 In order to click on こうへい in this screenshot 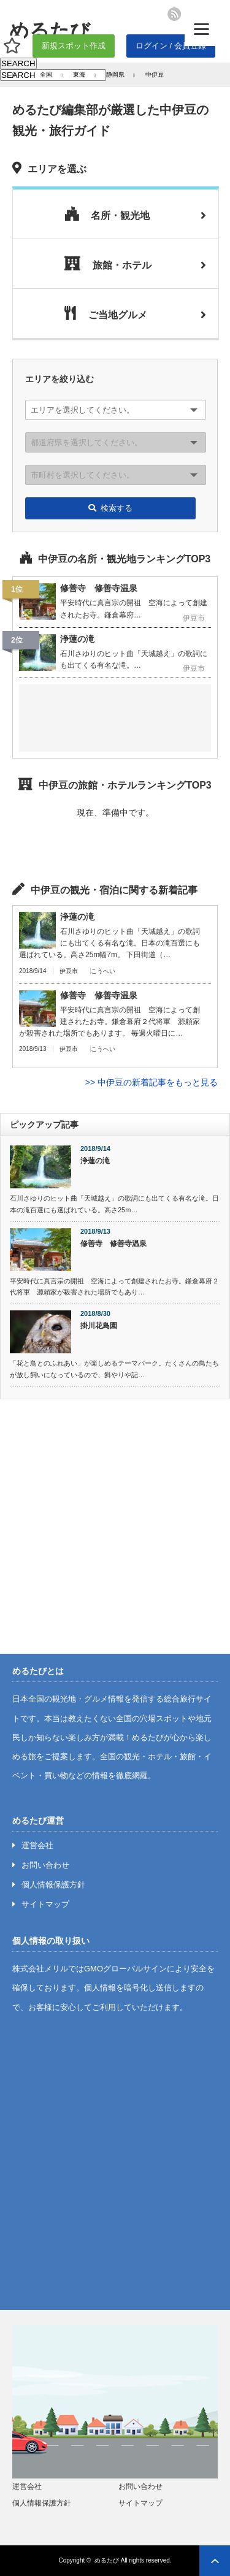, I will do `click(103, 971)`.